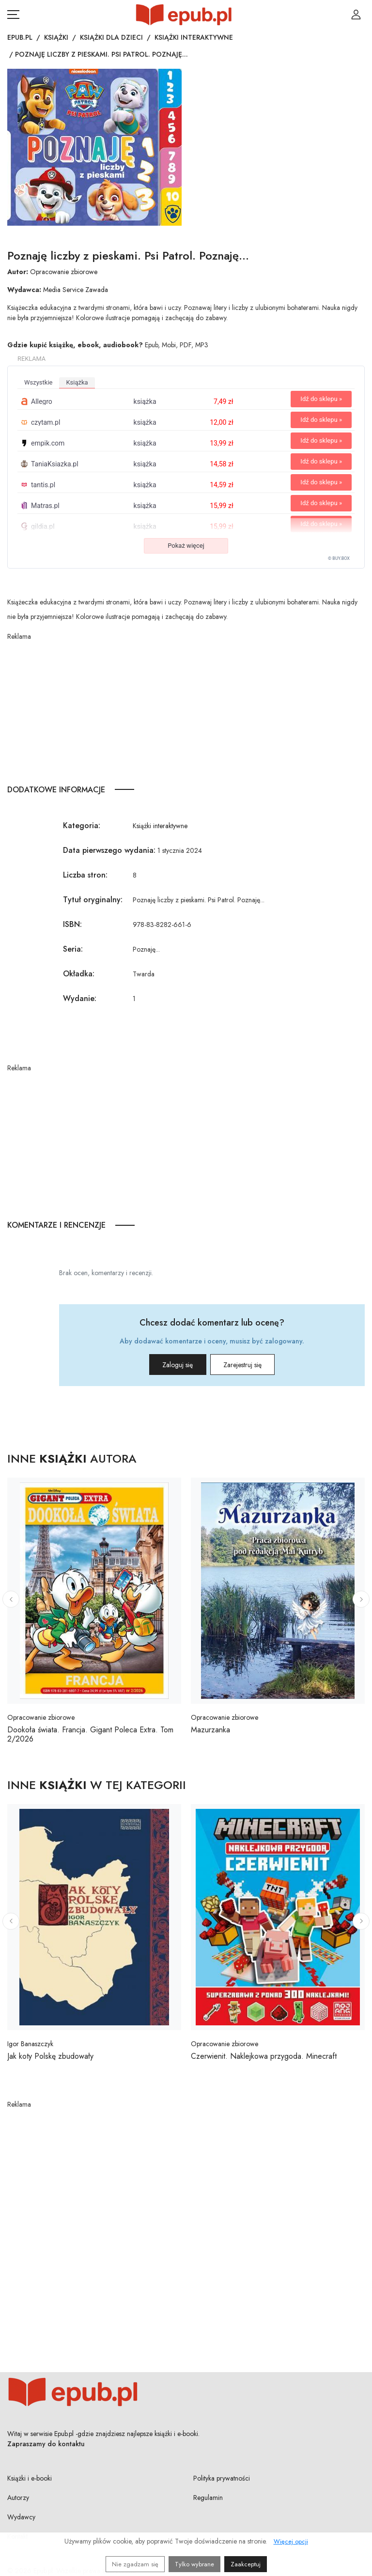 The width and height of the screenshot is (372, 2576). Describe the element at coordinates (78, 973) in the screenshot. I see `Okładka:` at that location.